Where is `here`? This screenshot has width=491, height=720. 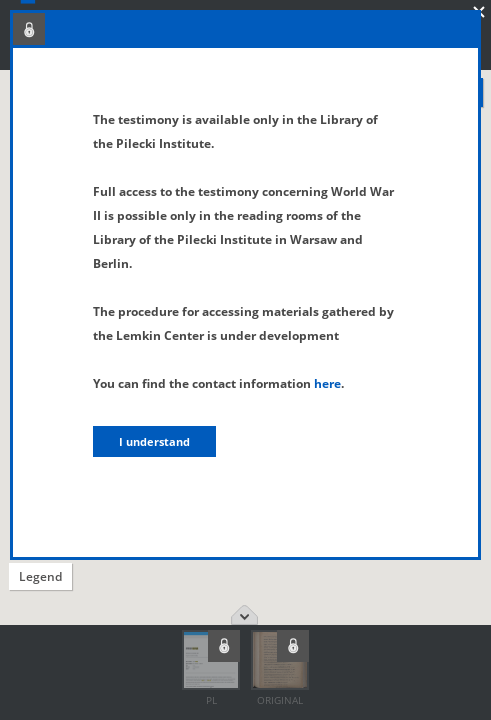
here is located at coordinates (327, 383).